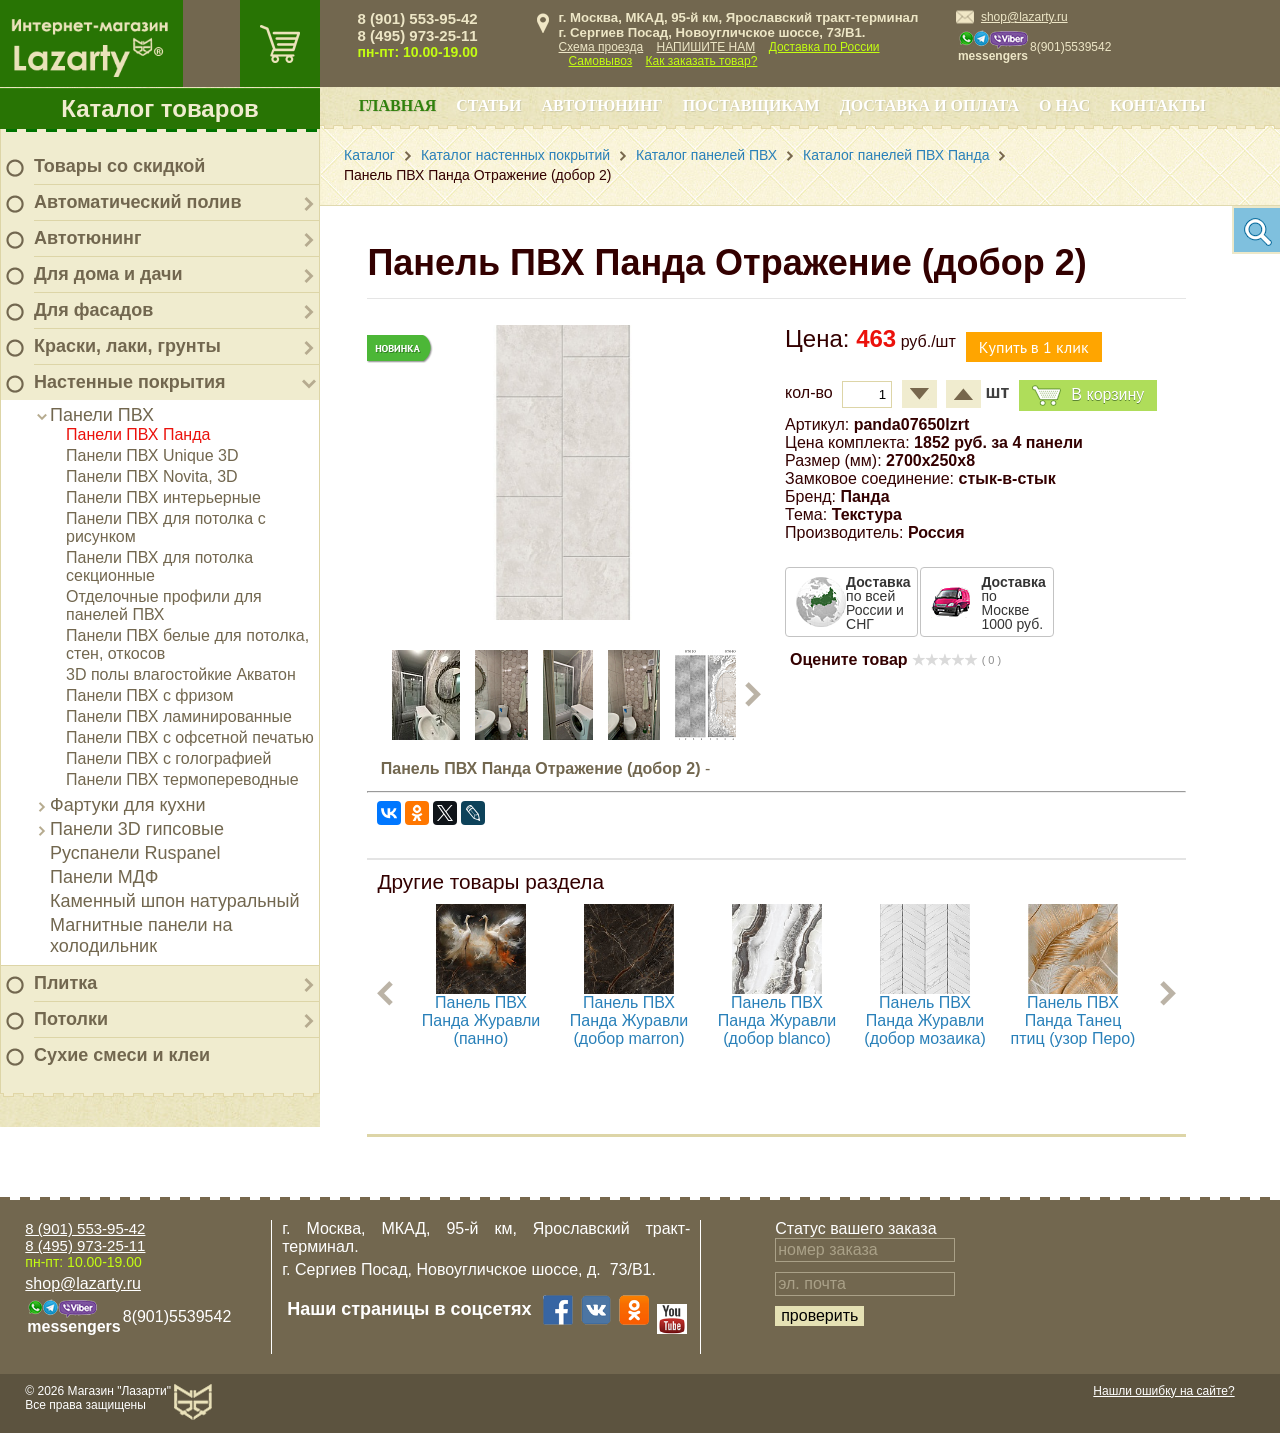 The width and height of the screenshot is (1280, 1433). I want to click on Панель ПВХ Панда Журавли (добор мозаика), so click(925, 1020).